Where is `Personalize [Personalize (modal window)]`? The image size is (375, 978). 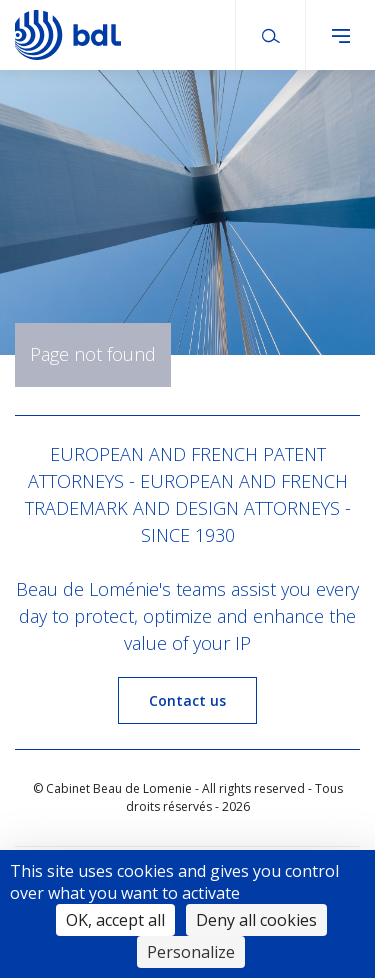 Personalize [Personalize (modal window)] is located at coordinates (191, 952).